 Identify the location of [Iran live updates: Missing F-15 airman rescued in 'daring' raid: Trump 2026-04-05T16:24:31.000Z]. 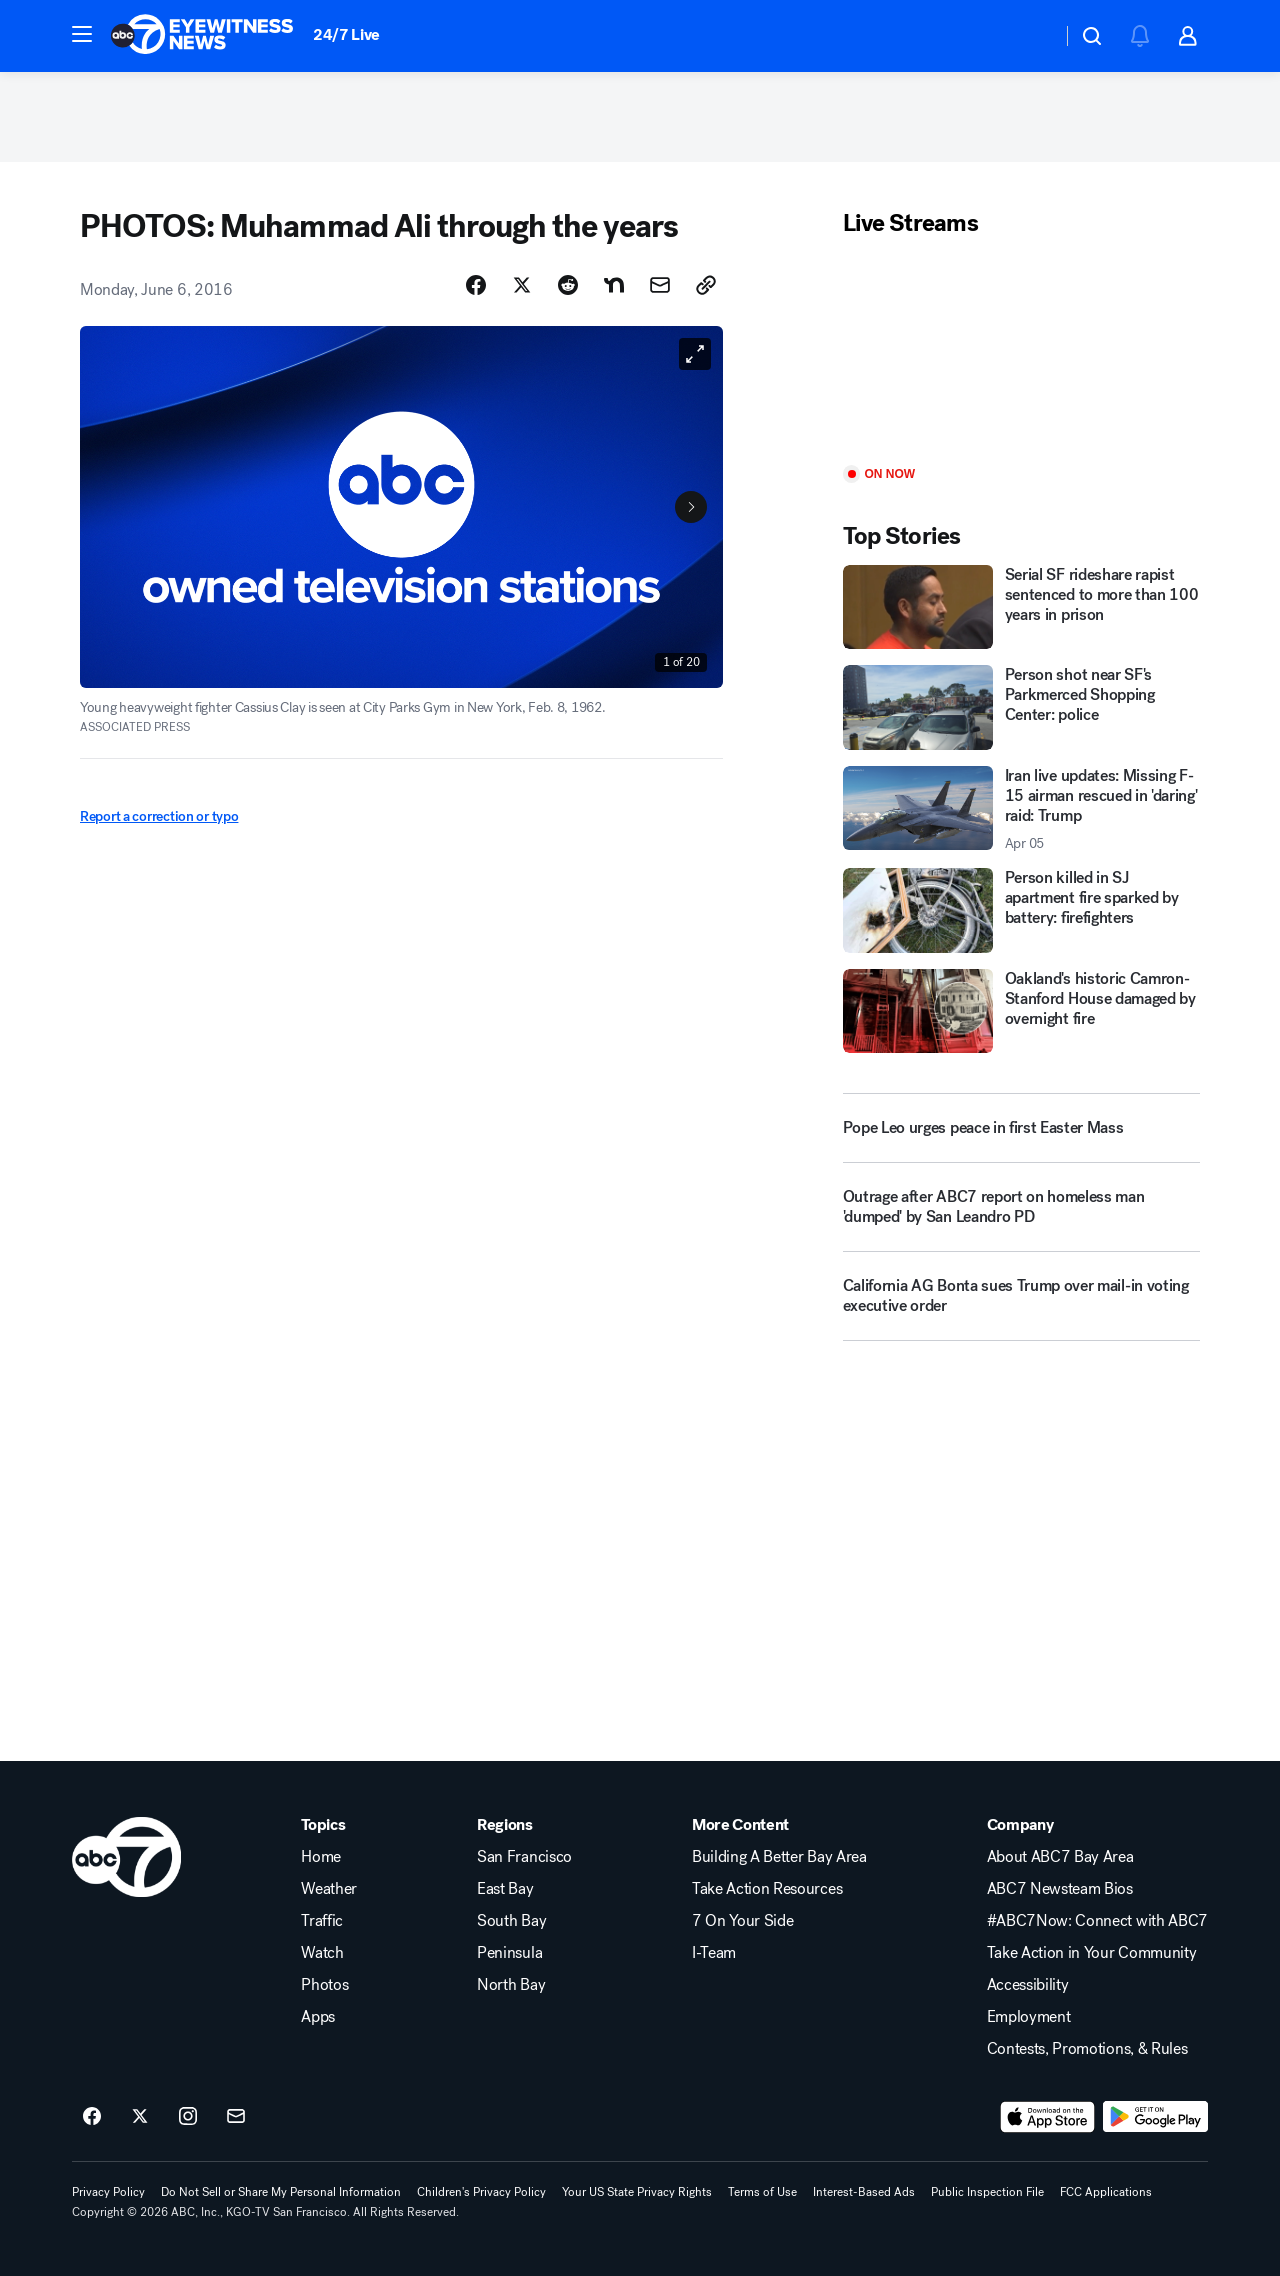
(1021, 809).